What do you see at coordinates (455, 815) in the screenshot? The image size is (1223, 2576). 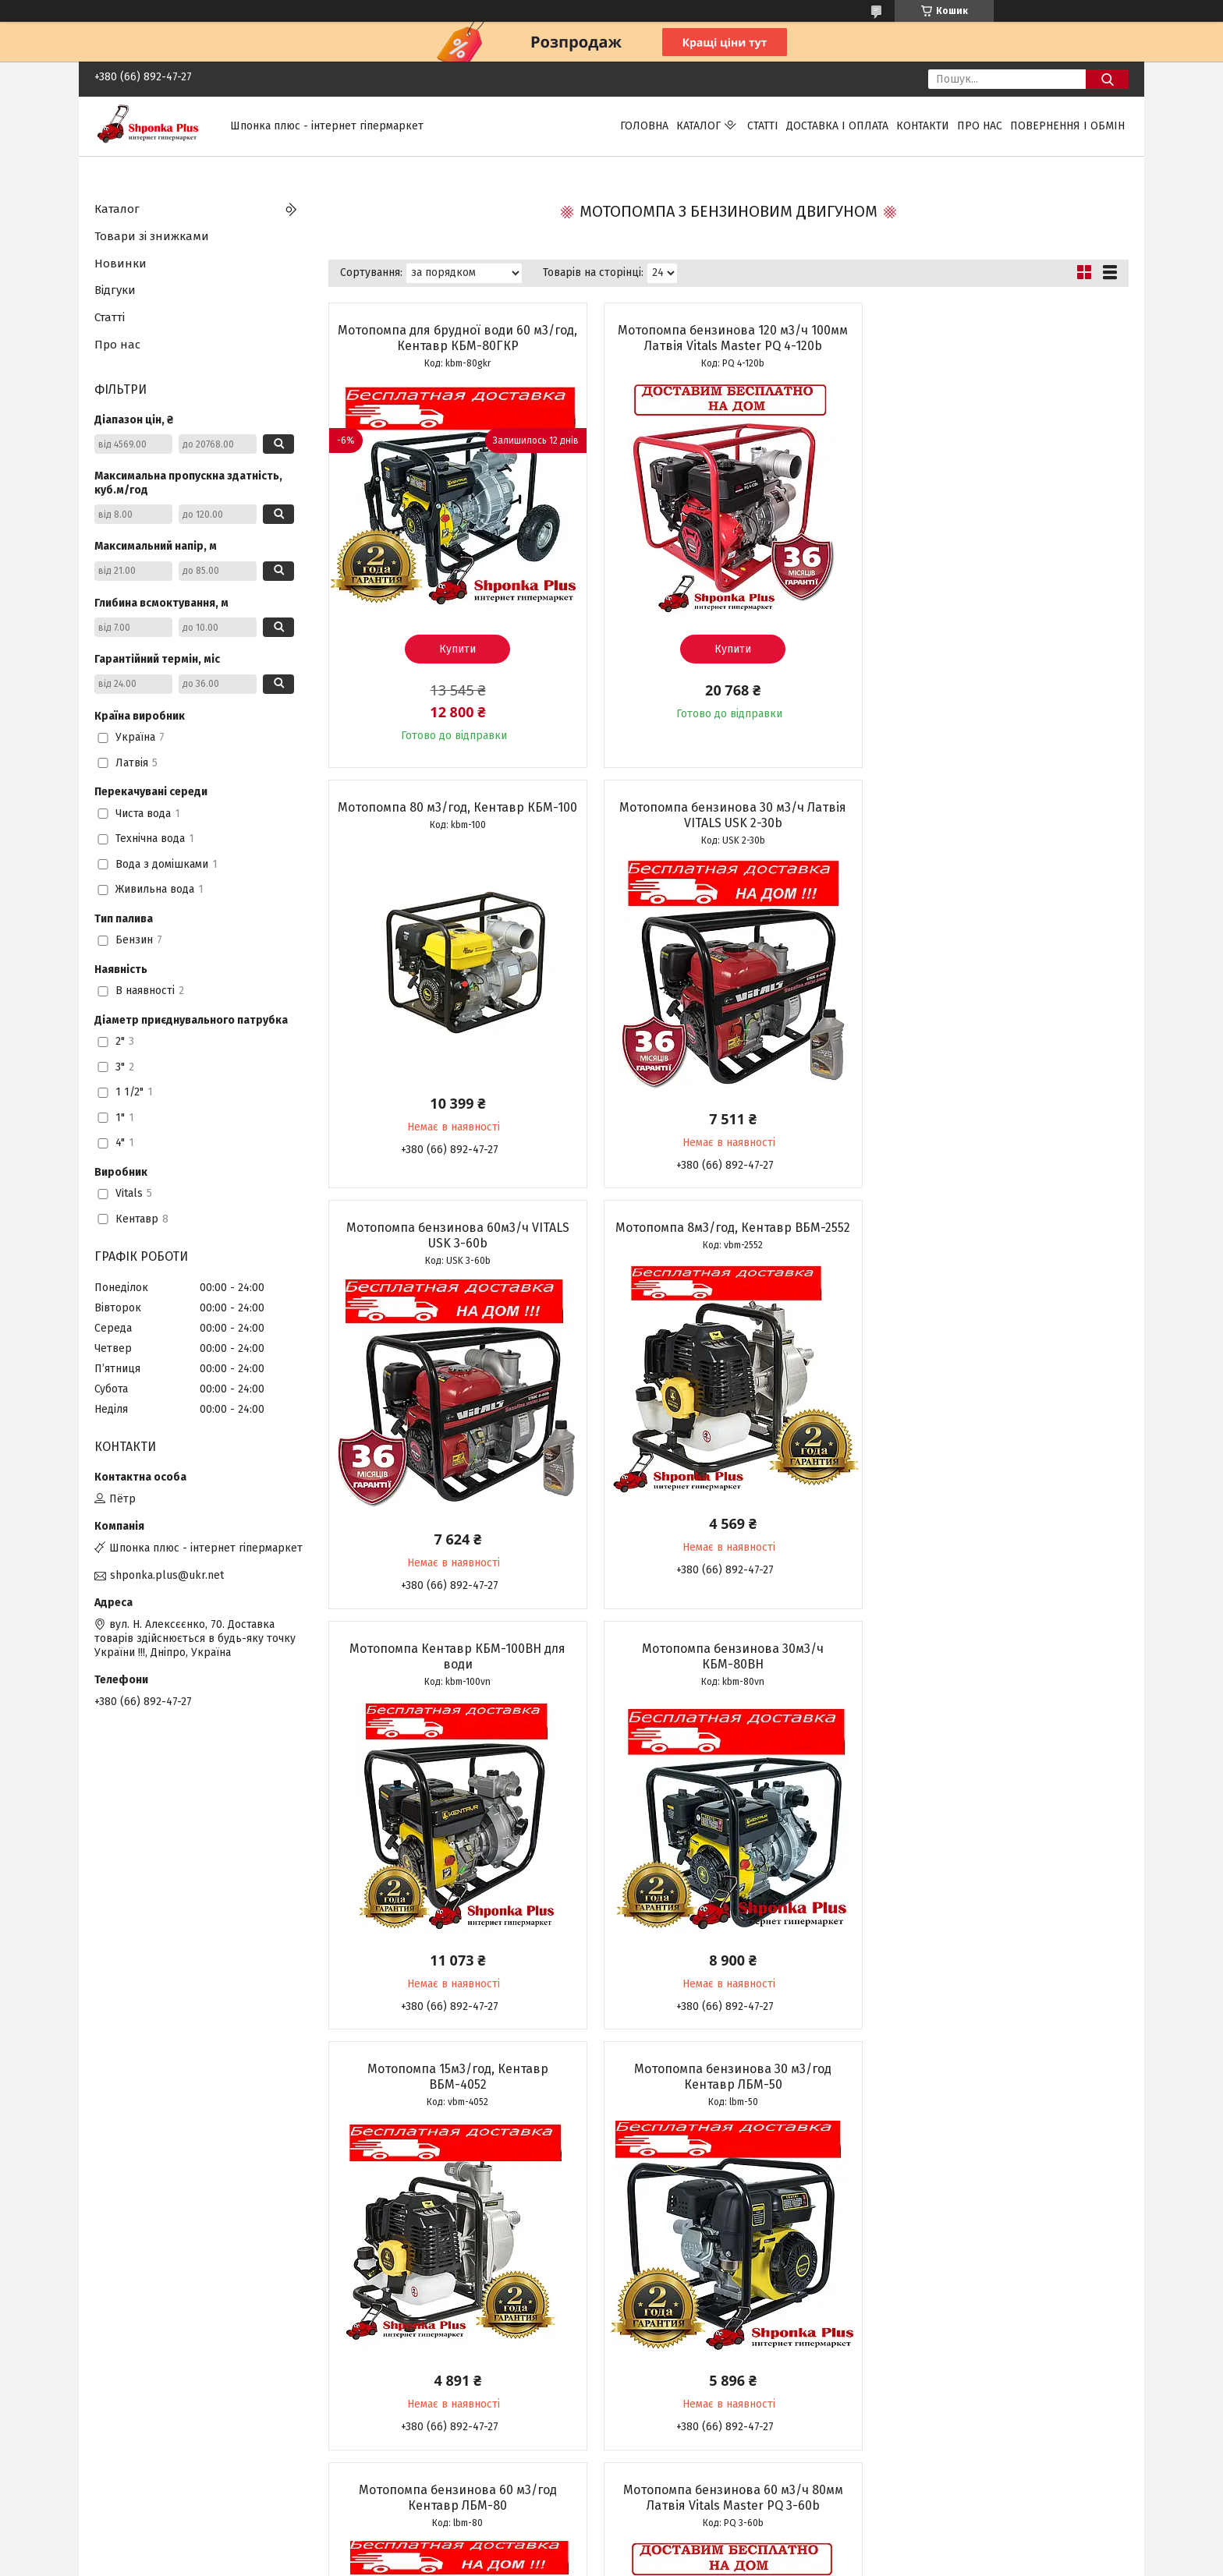 I see `Мотопомпа бензинова 30 м3/ч Латвія VITALS USK 2-30b` at bounding box center [455, 815].